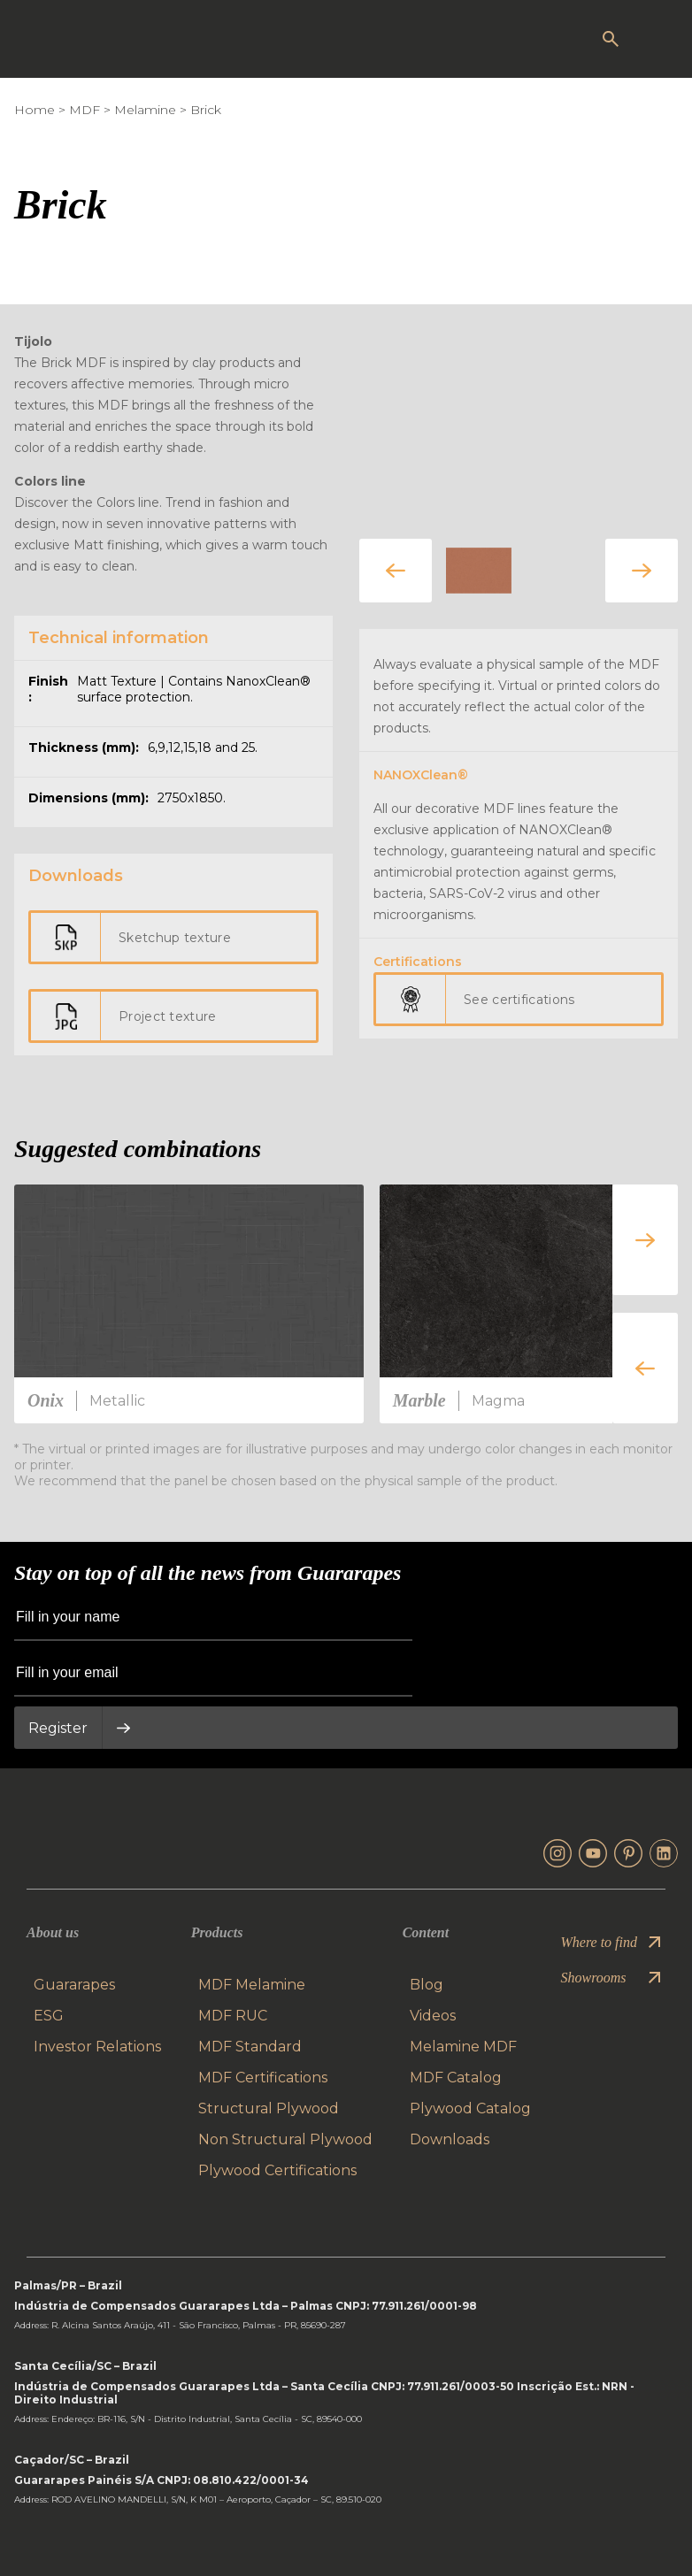  Describe the element at coordinates (34, 110) in the screenshot. I see `Home` at that location.